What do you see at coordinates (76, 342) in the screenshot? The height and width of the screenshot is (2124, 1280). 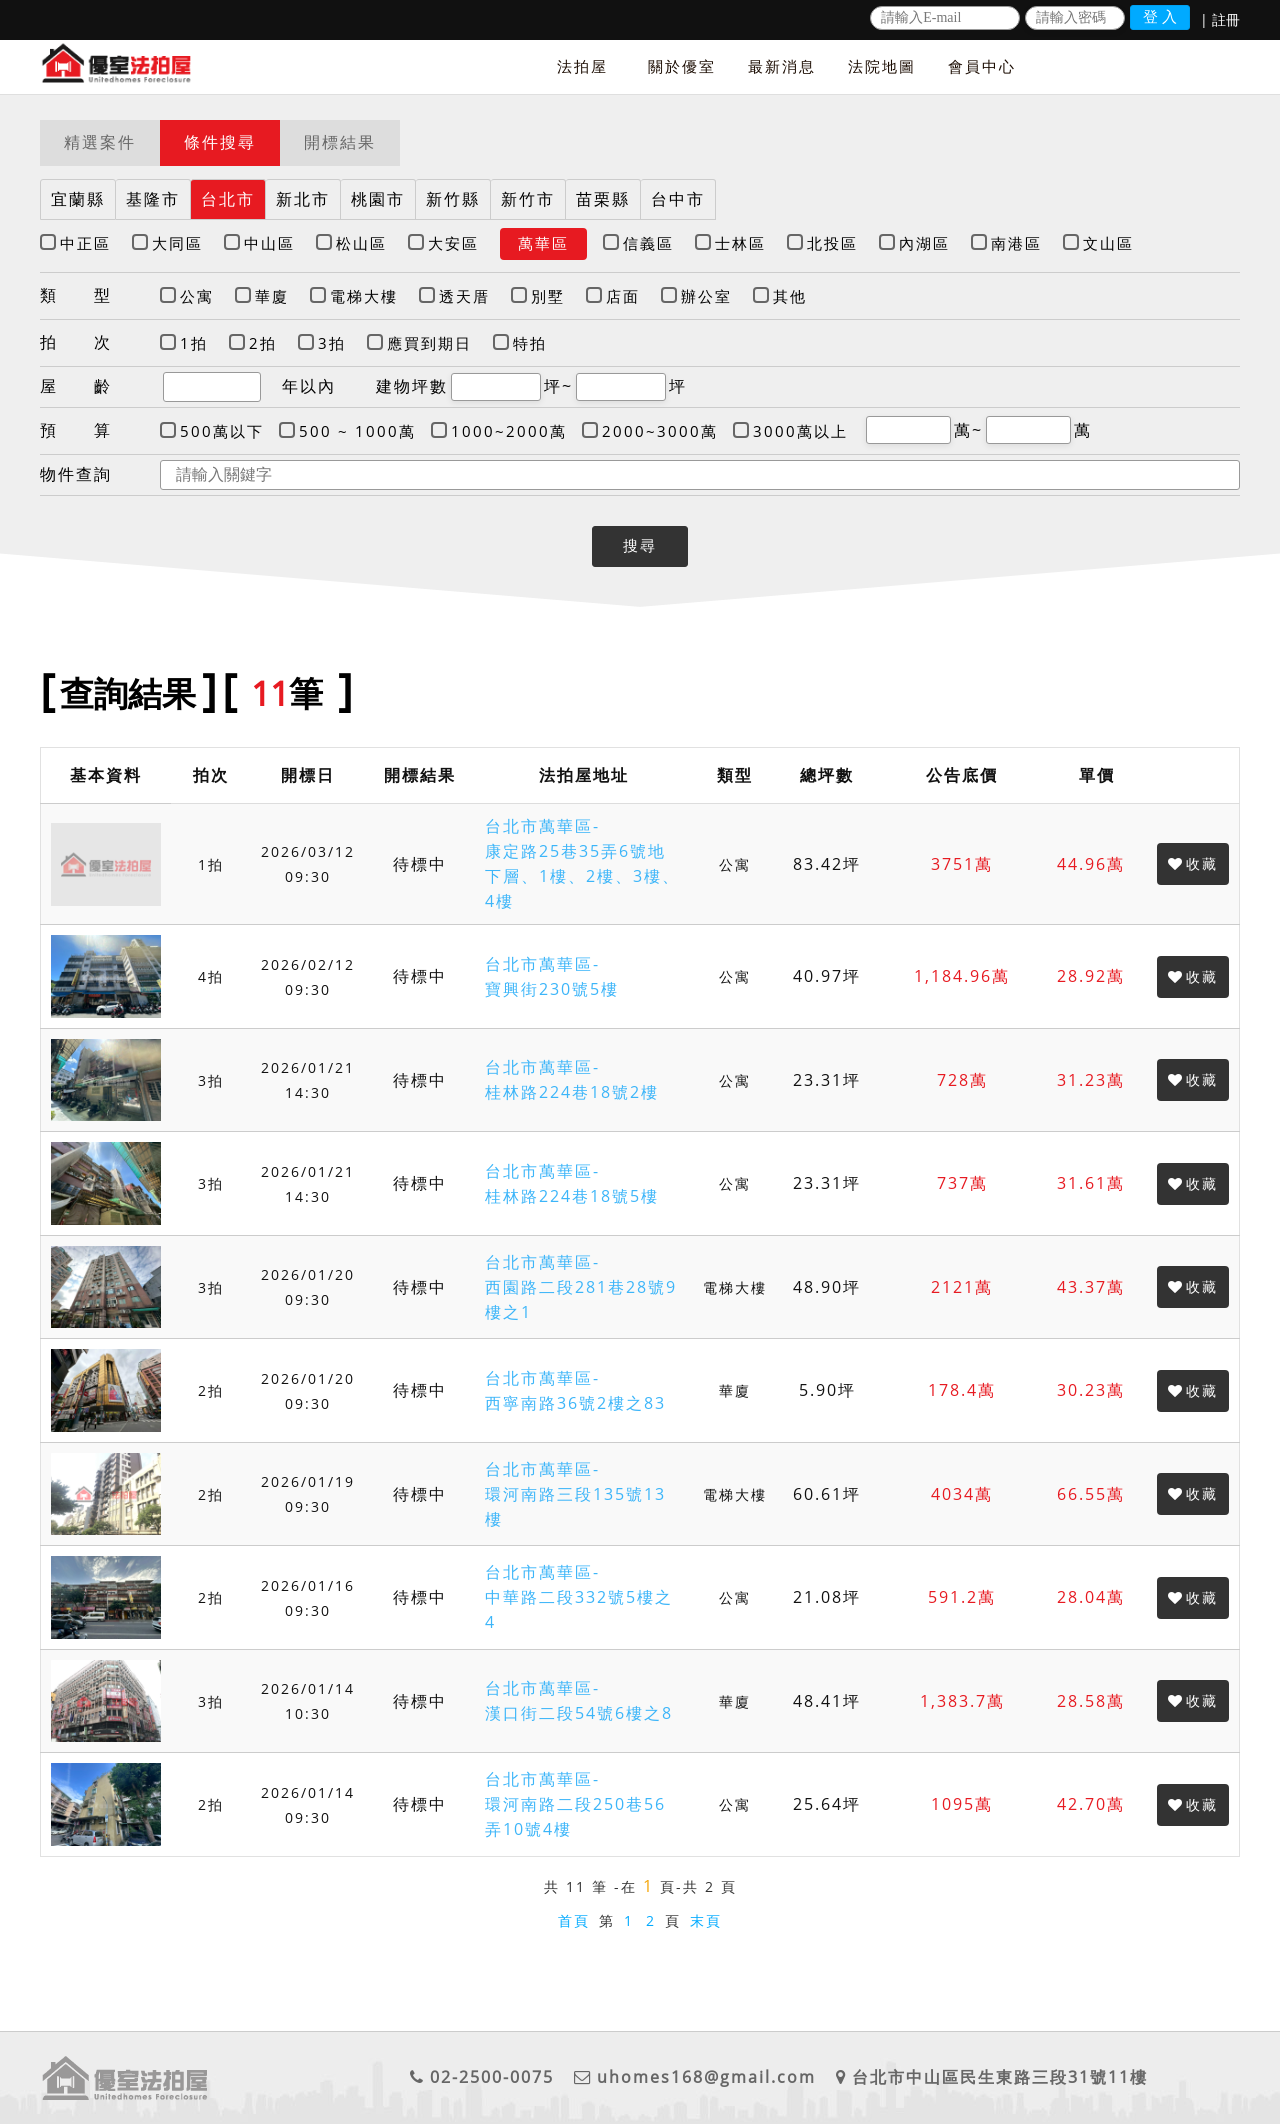 I see `拍 次` at bounding box center [76, 342].